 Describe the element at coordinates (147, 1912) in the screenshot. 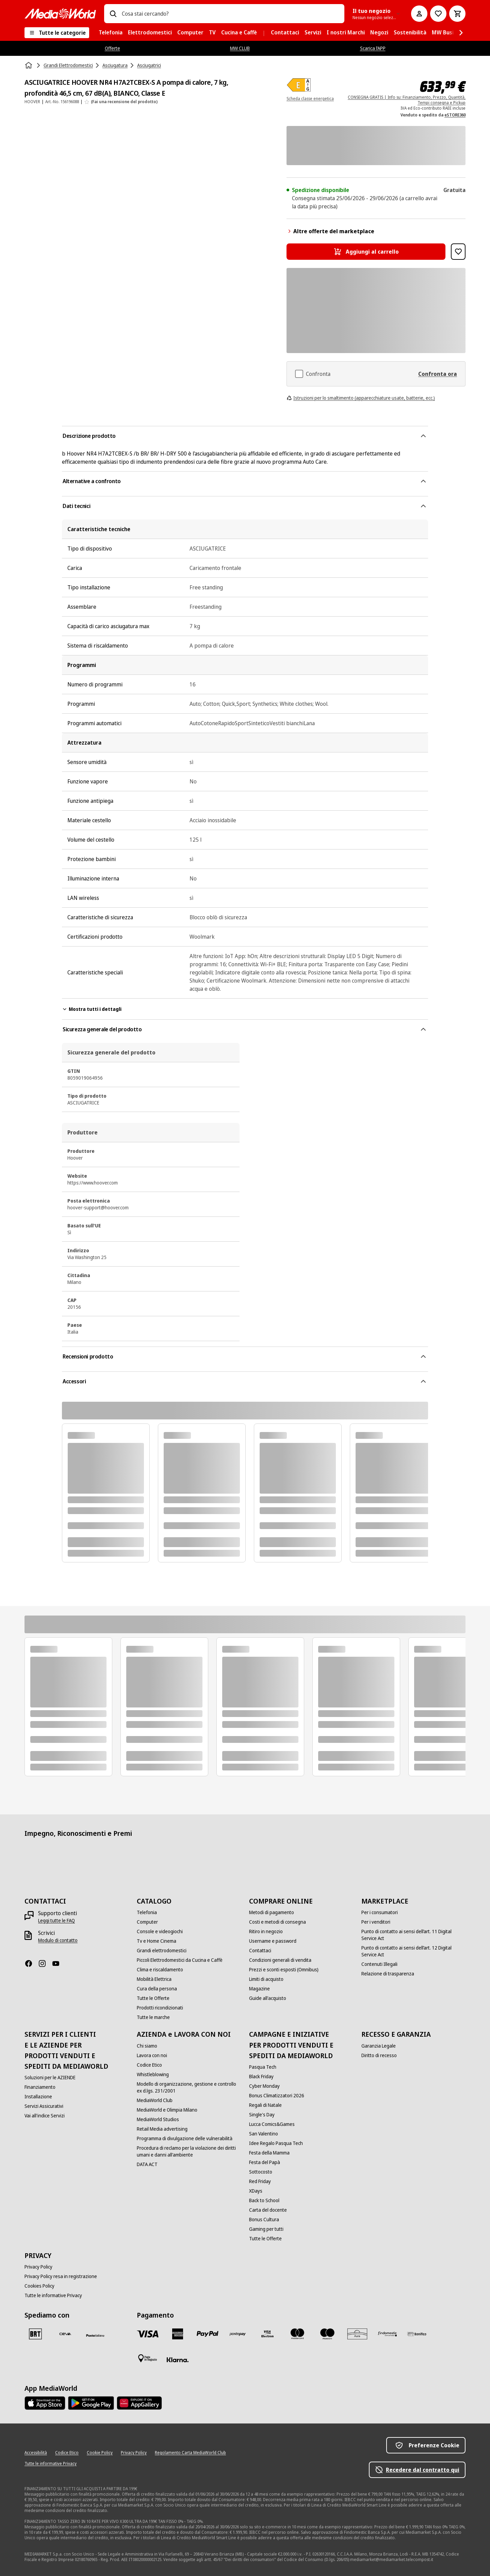

I see `[Telefonia]` at that location.